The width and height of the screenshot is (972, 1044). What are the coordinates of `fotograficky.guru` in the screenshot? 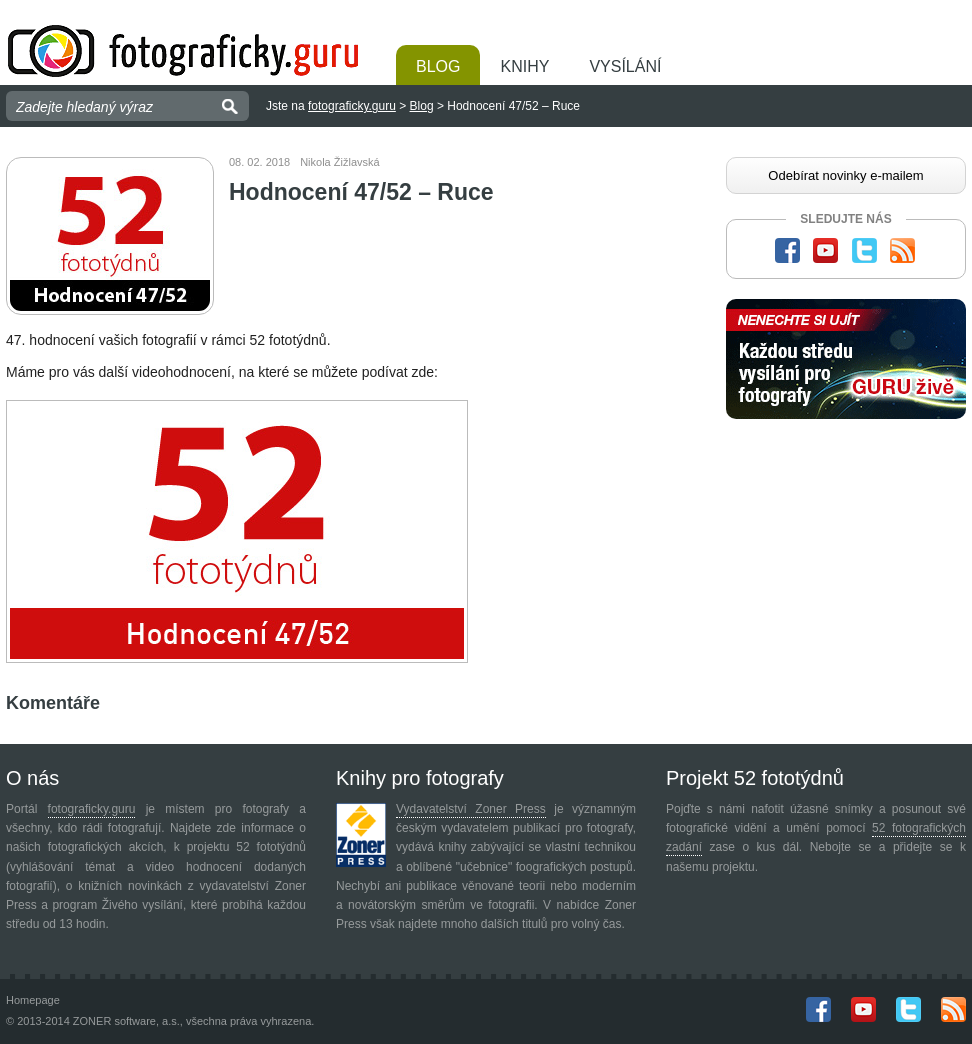 It's located at (352, 106).